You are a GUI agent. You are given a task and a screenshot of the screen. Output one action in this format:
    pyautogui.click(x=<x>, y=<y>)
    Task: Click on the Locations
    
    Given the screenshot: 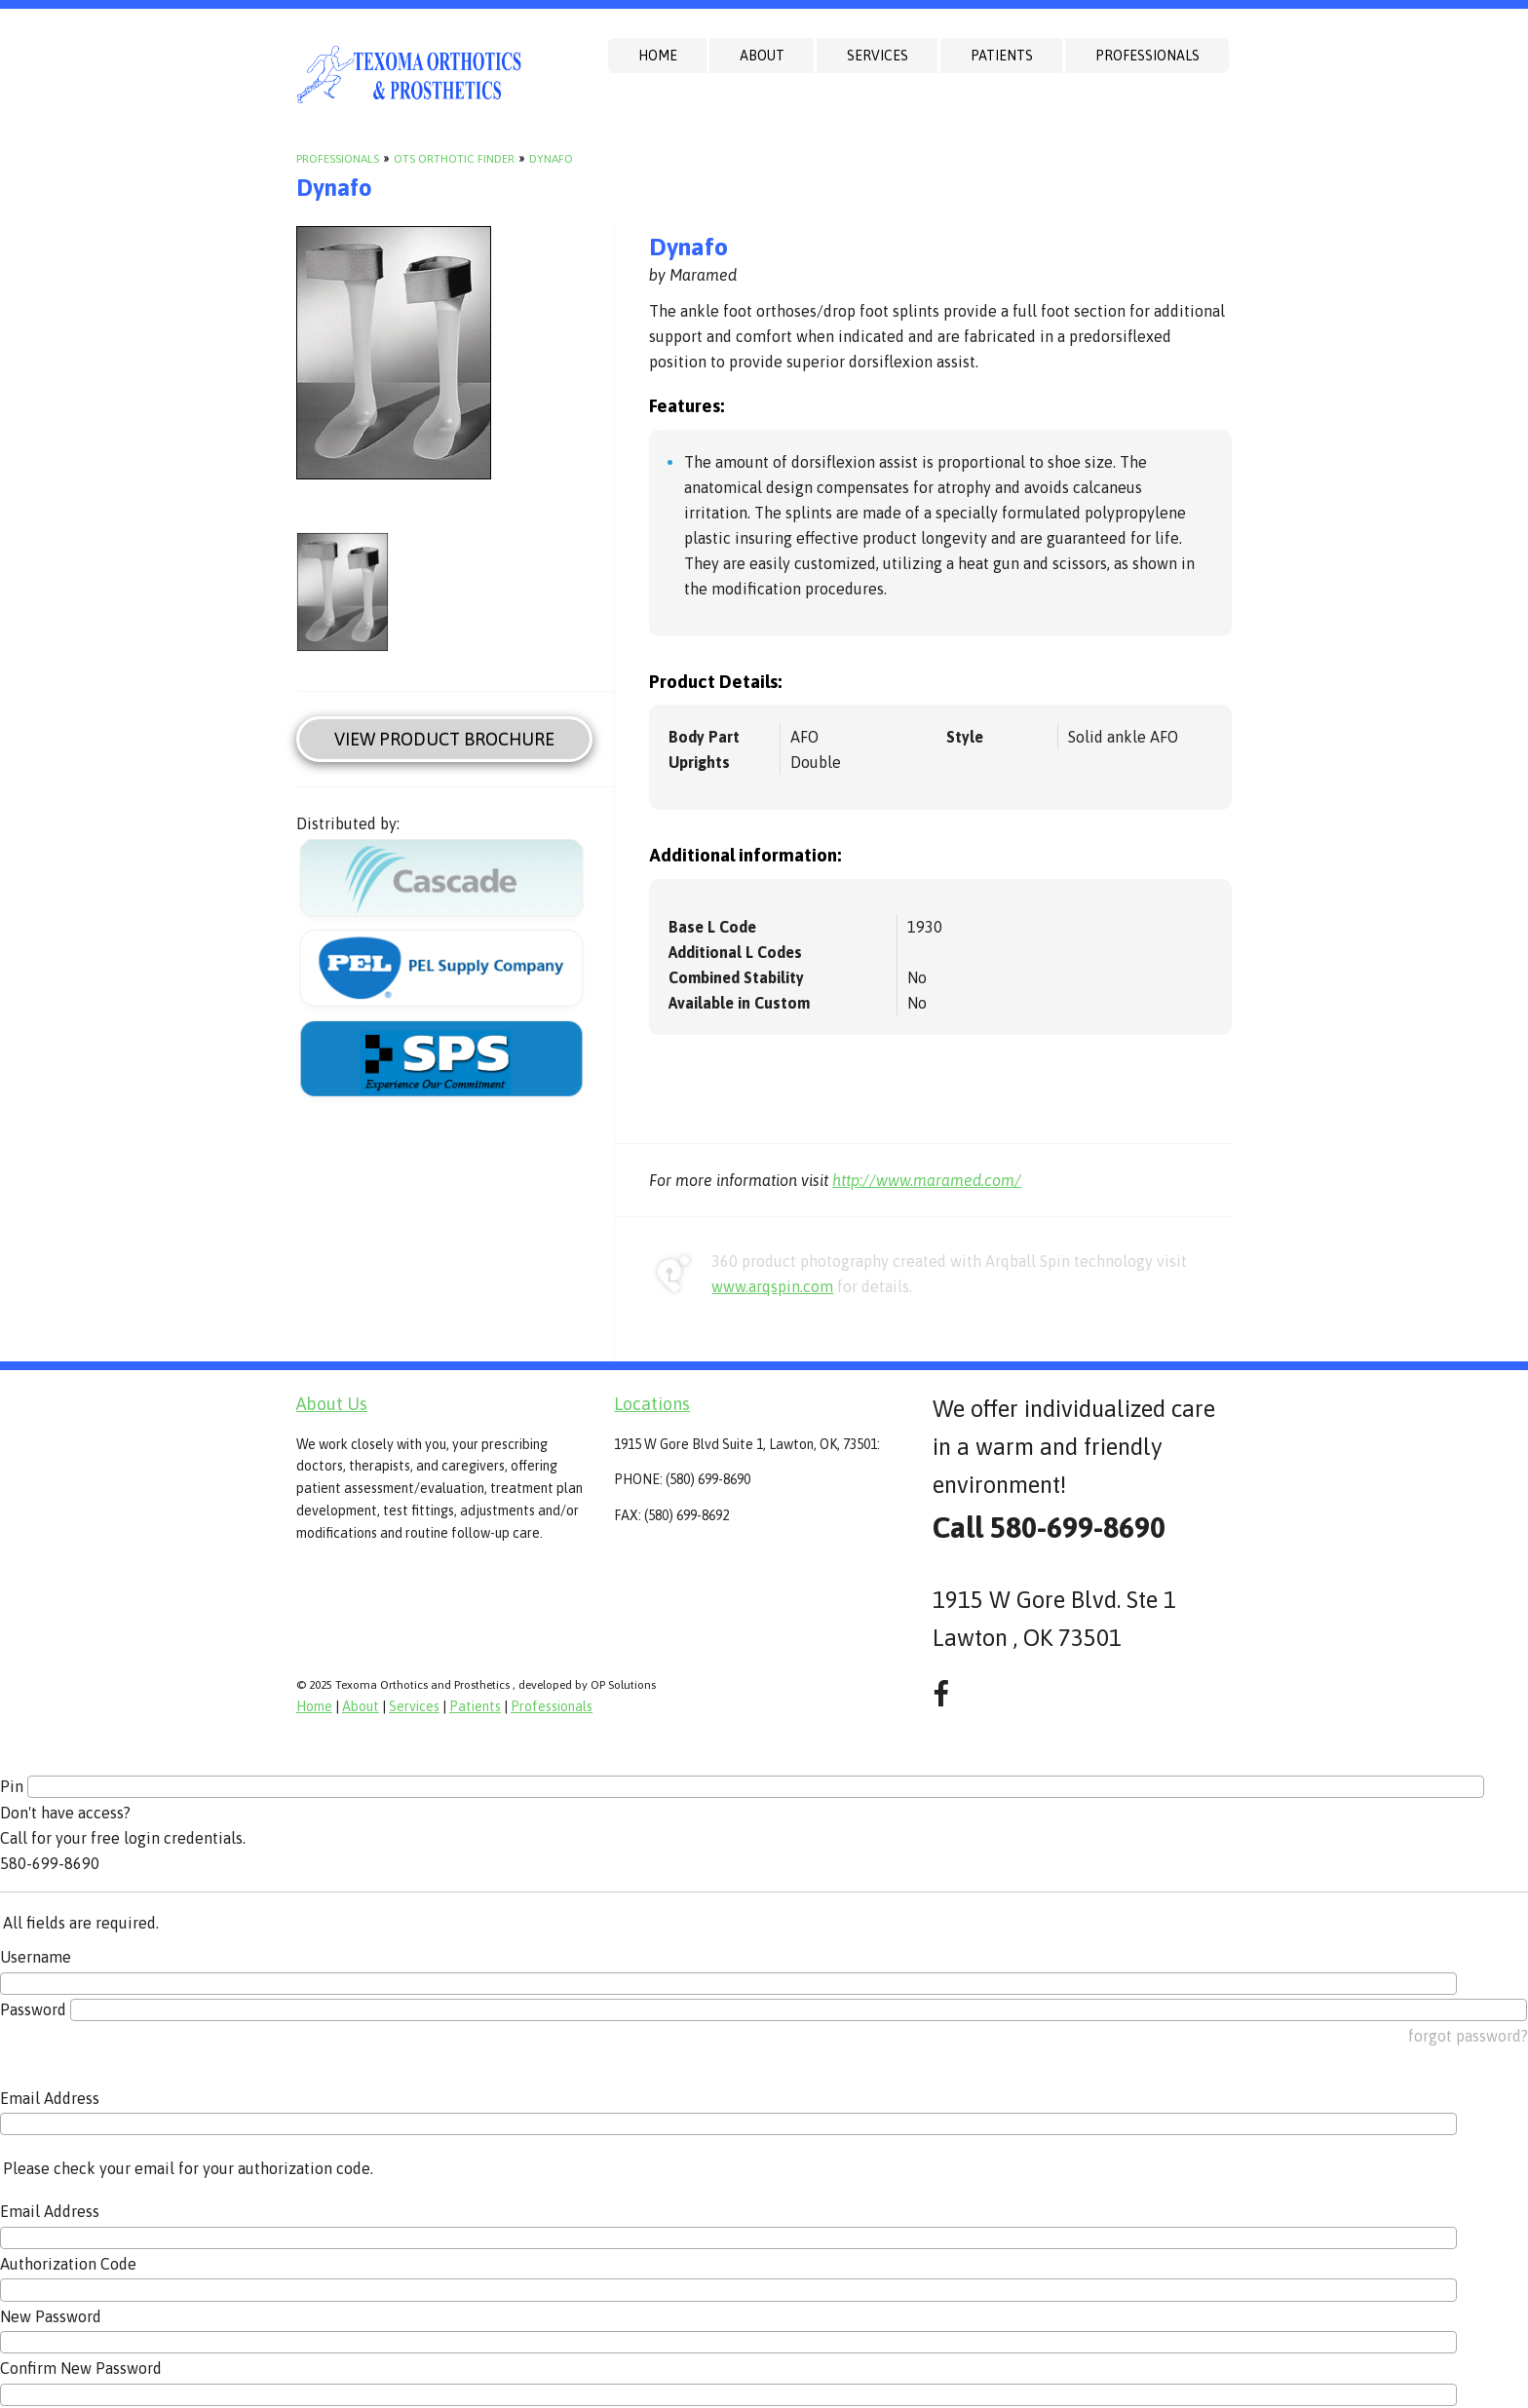 What is the action you would take?
    pyautogui.click(x=652, y=1404)
    